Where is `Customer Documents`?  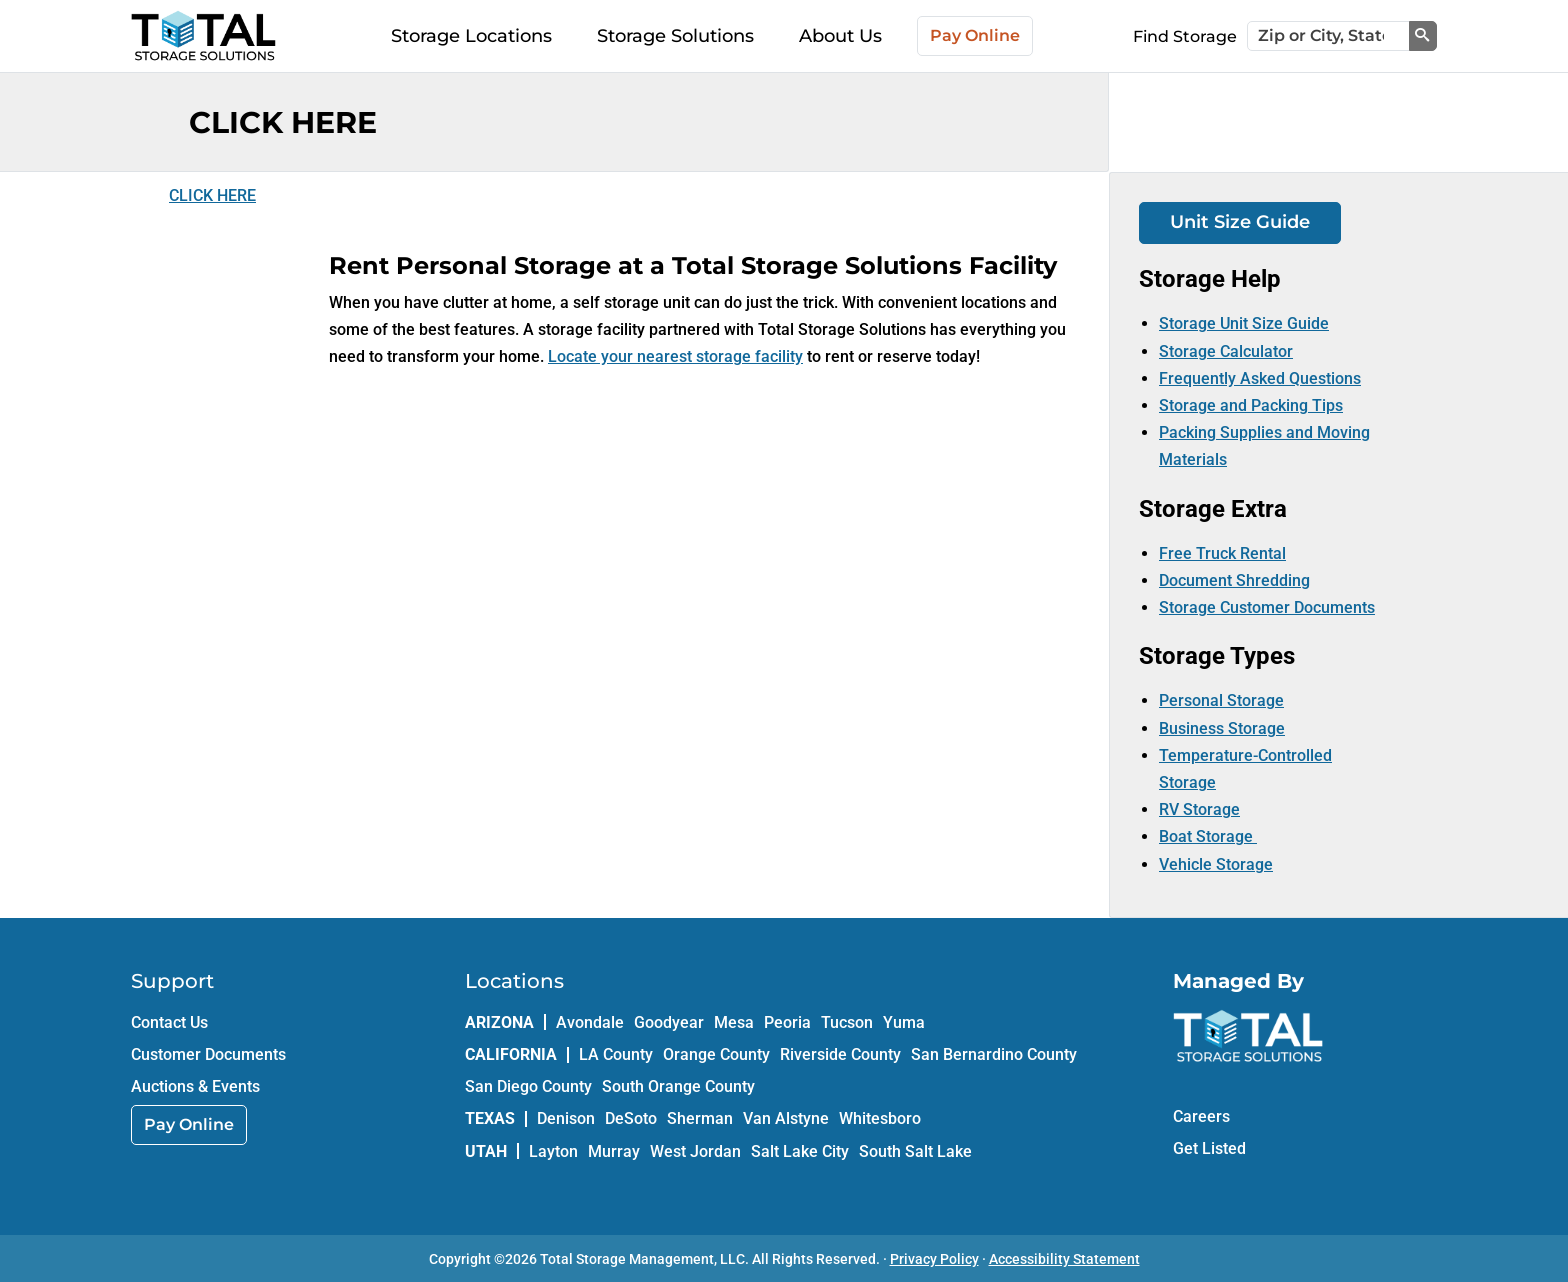 Customer Documents is located at coordinates (208, 1054).